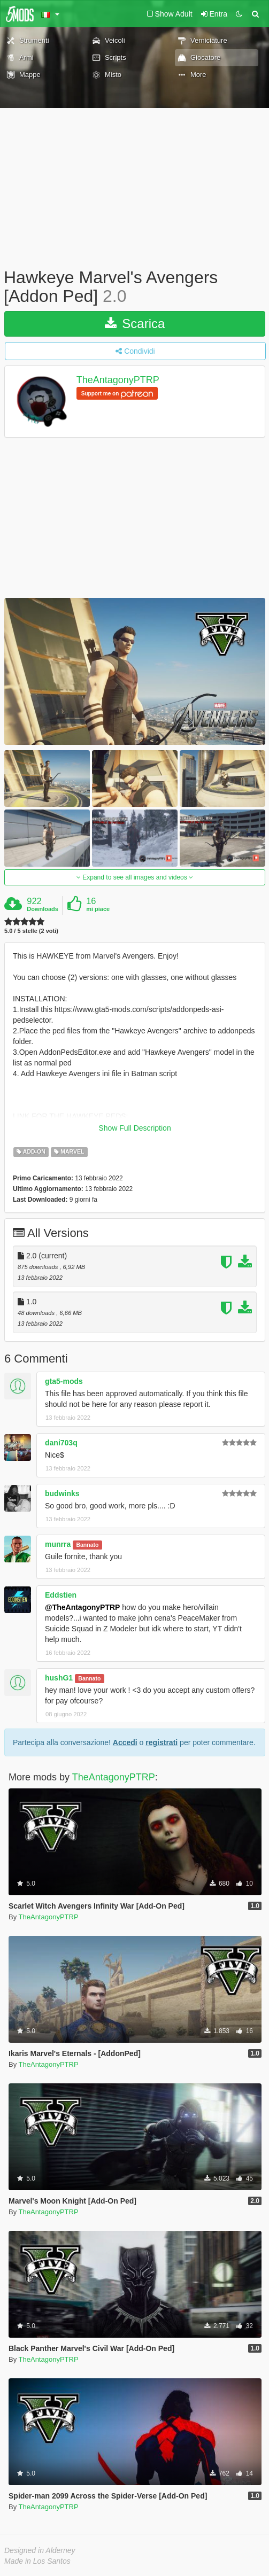 The height and width of the screenshot is (2576, 269). Describe the element at coordinates (161, 1742) in the screenshot. I see `registrati` at that location.